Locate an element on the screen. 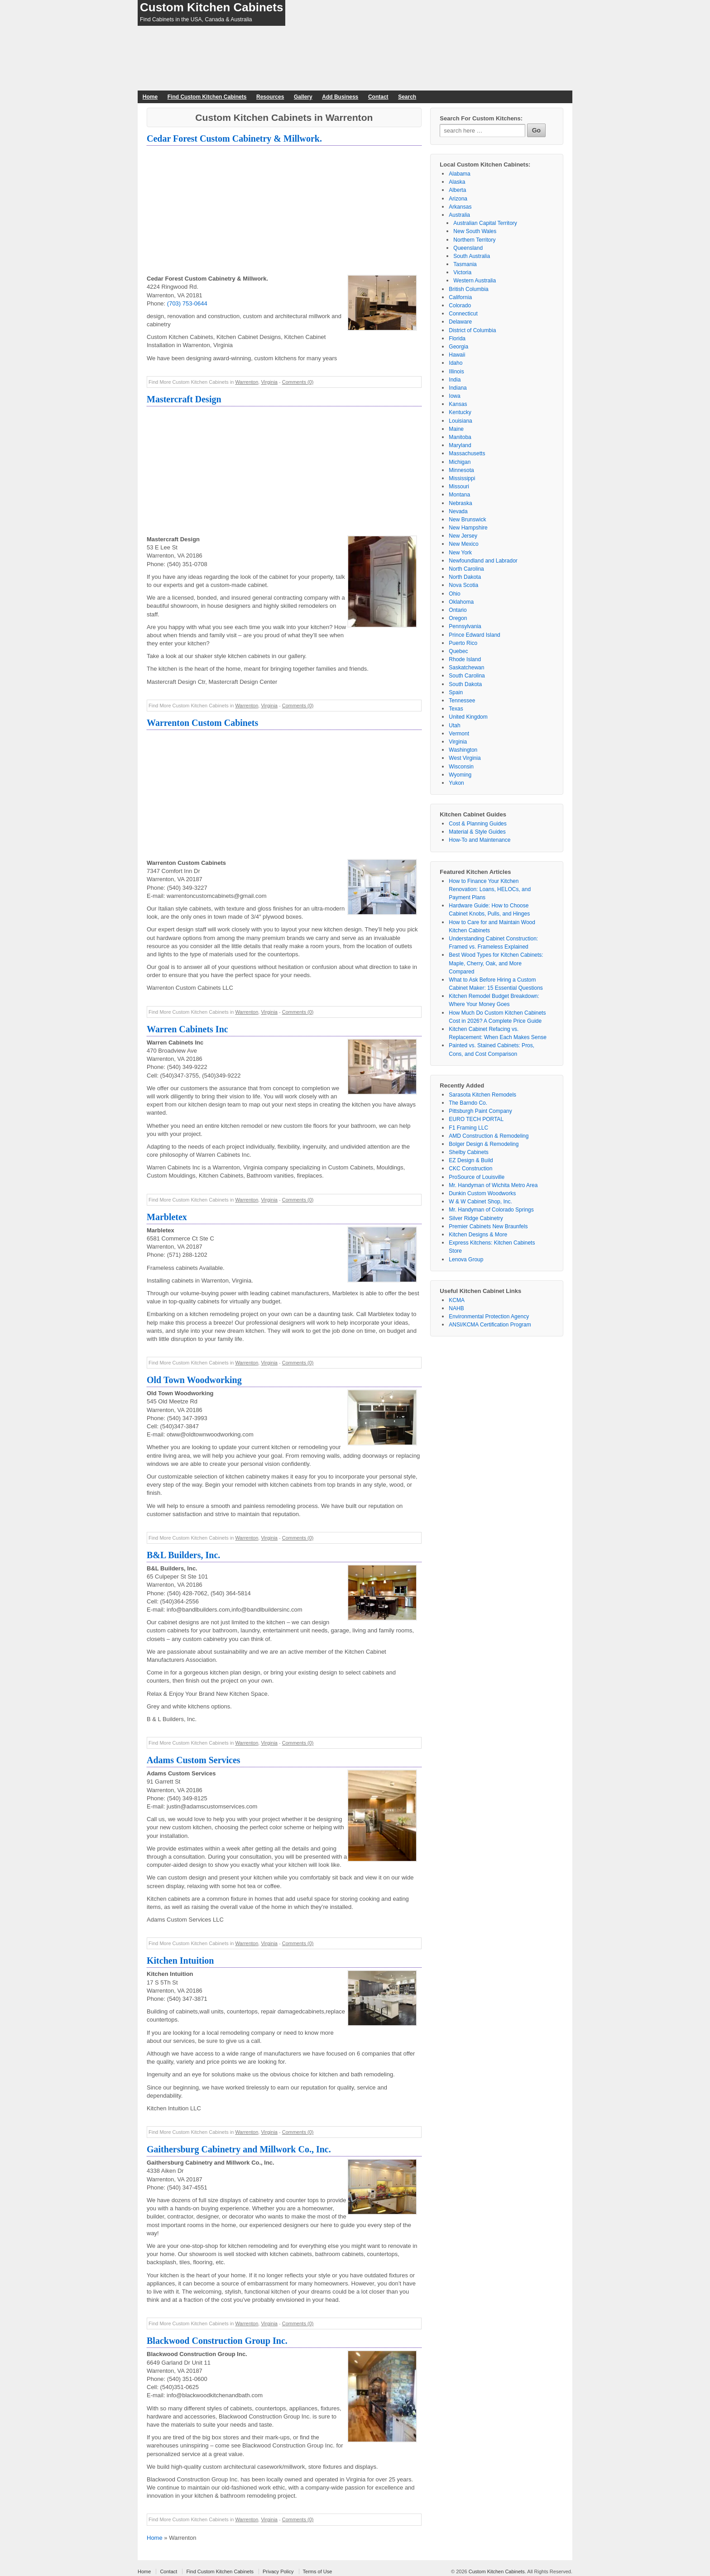 The image size is (710, 2576). Find Custom Kitchen Cabinets is located at coordinates (207, 97).